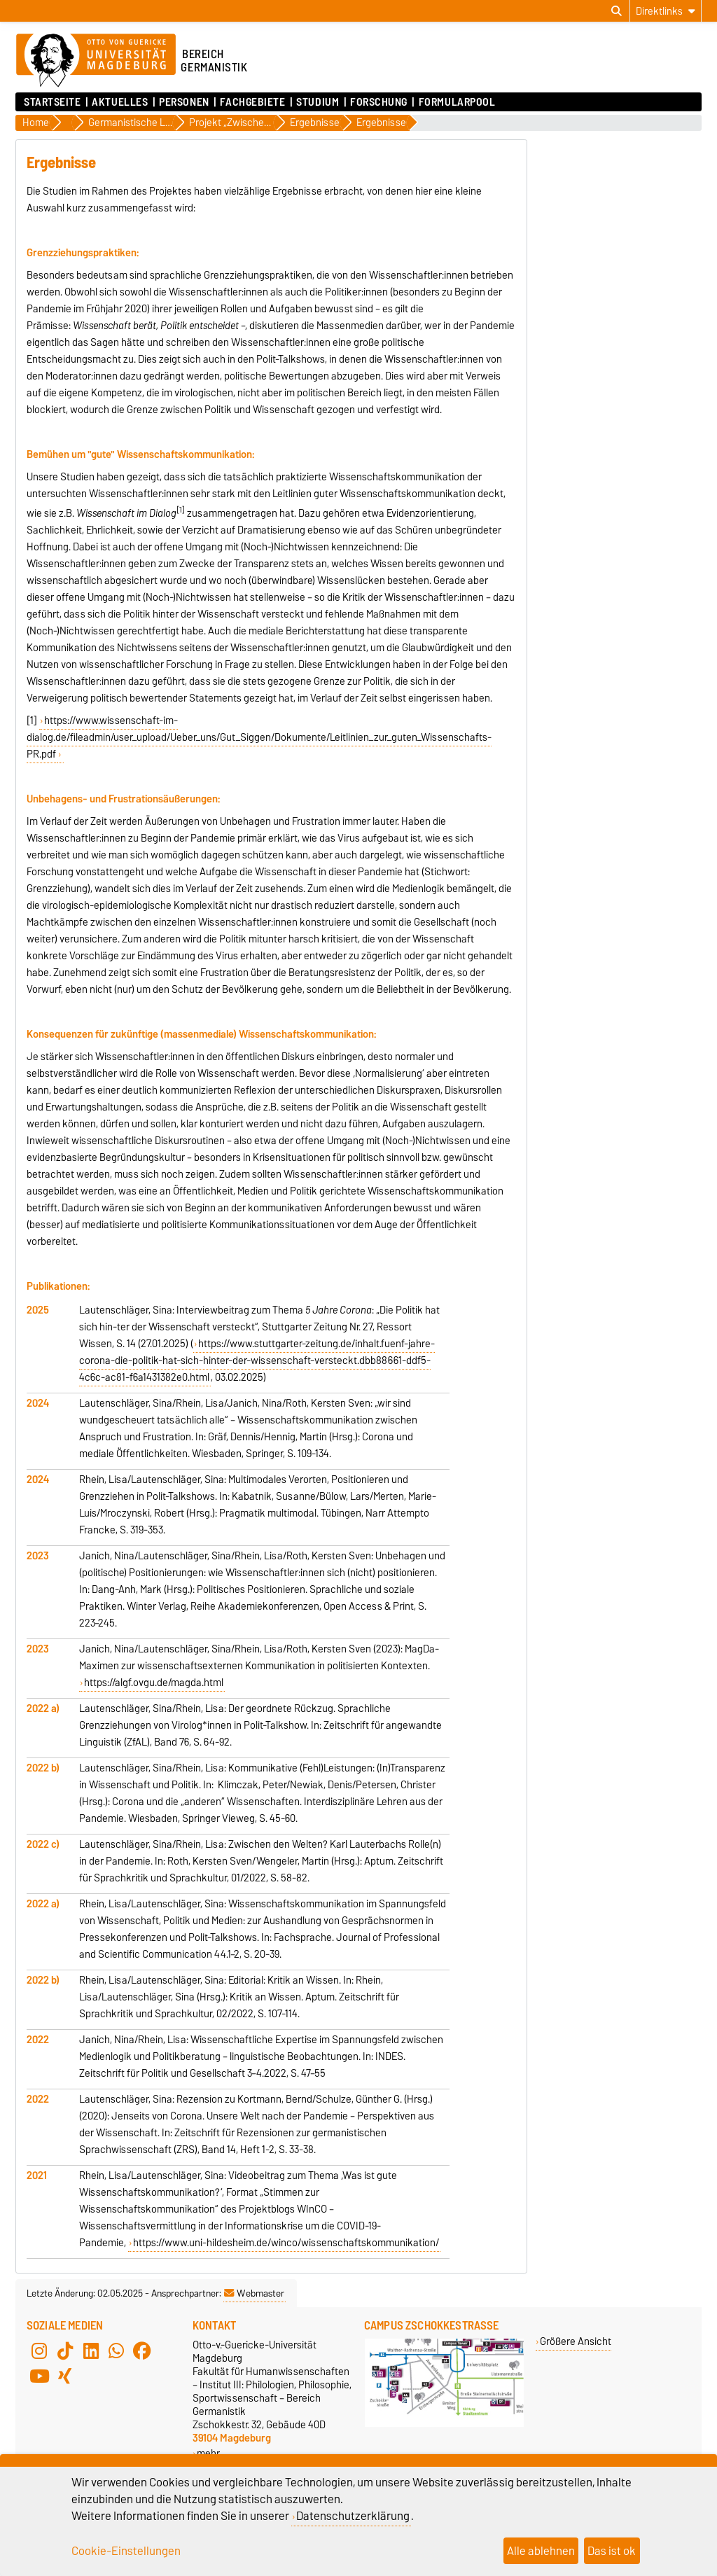  Describe the element at coordinates (126, 2551) in the screenshot. I see `Cookie-Einstellungen` at that location.